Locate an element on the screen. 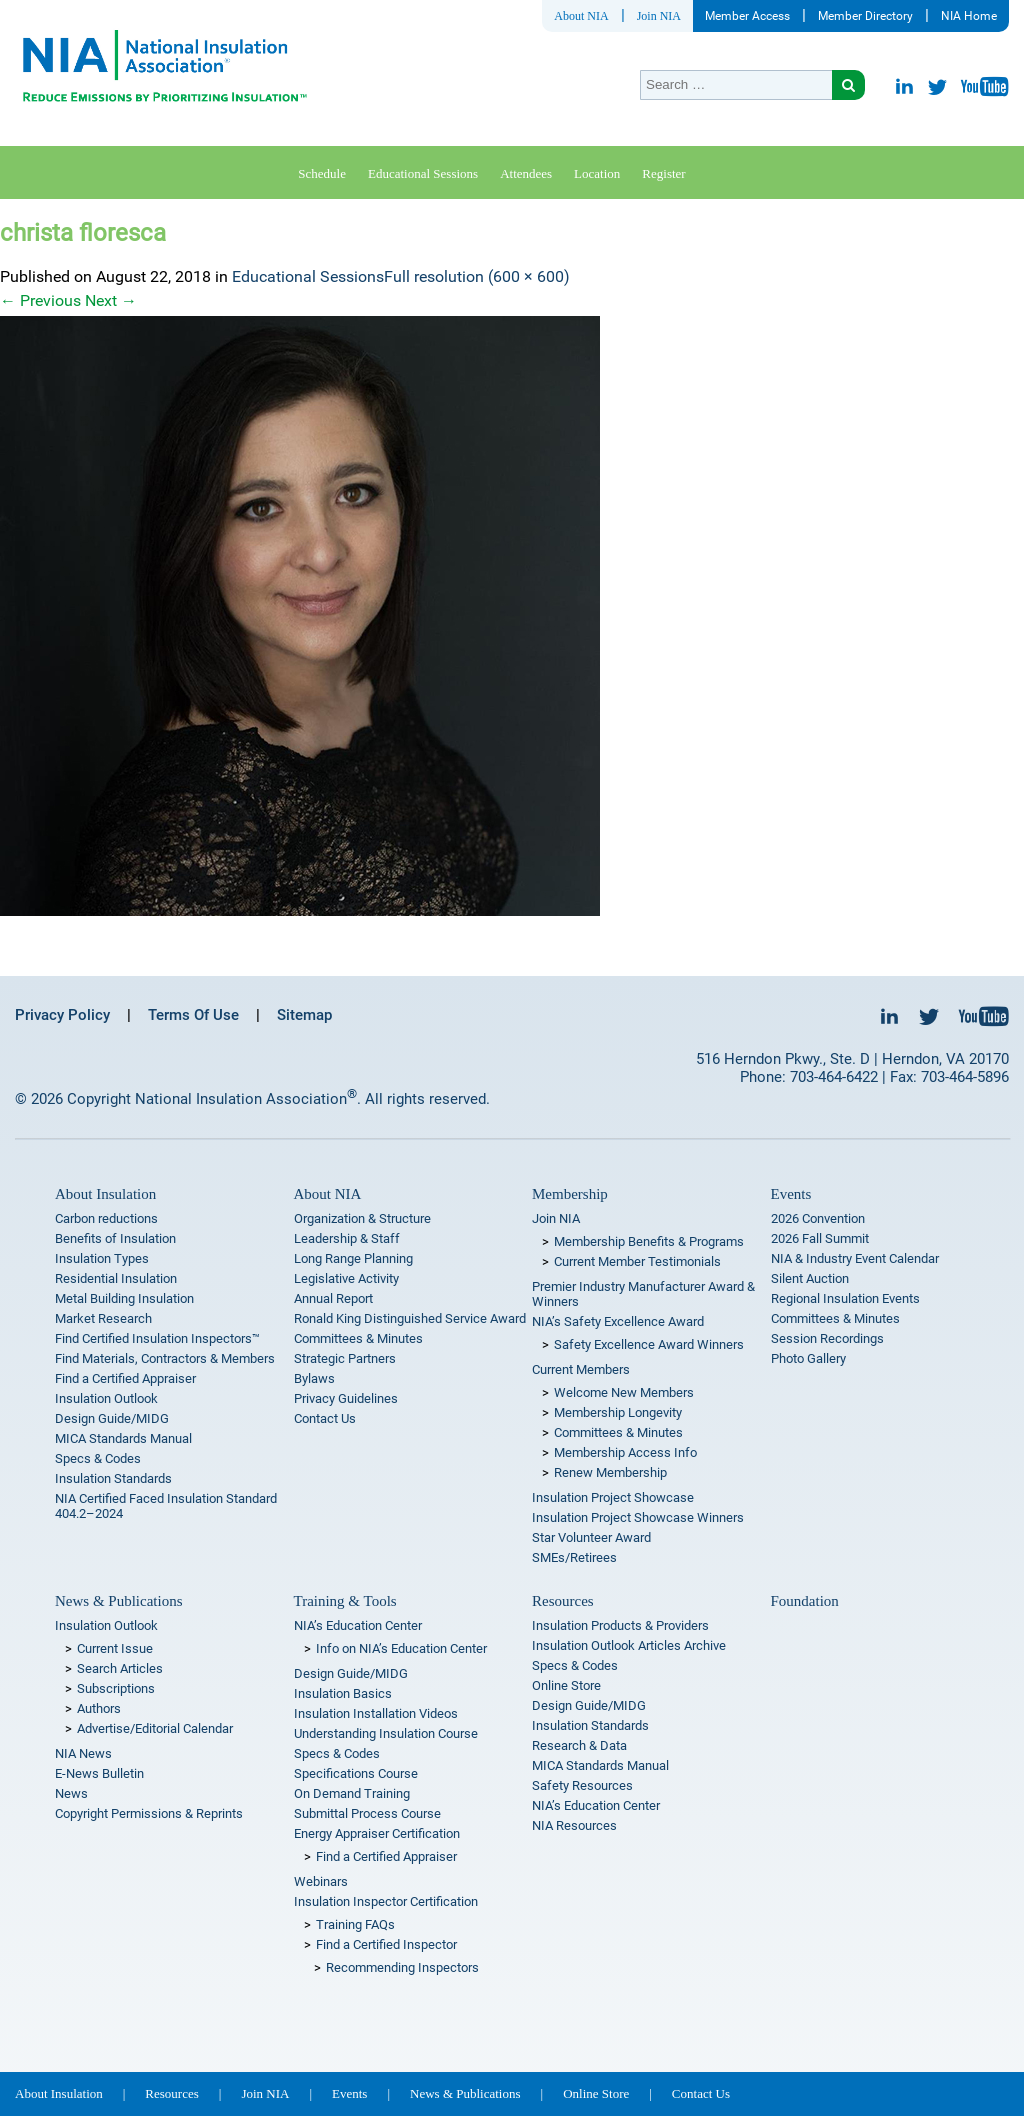 Image resolution: width=1024 pixels, height=2116 pixels. Educational Sessions is located at coordinates (423, 173).